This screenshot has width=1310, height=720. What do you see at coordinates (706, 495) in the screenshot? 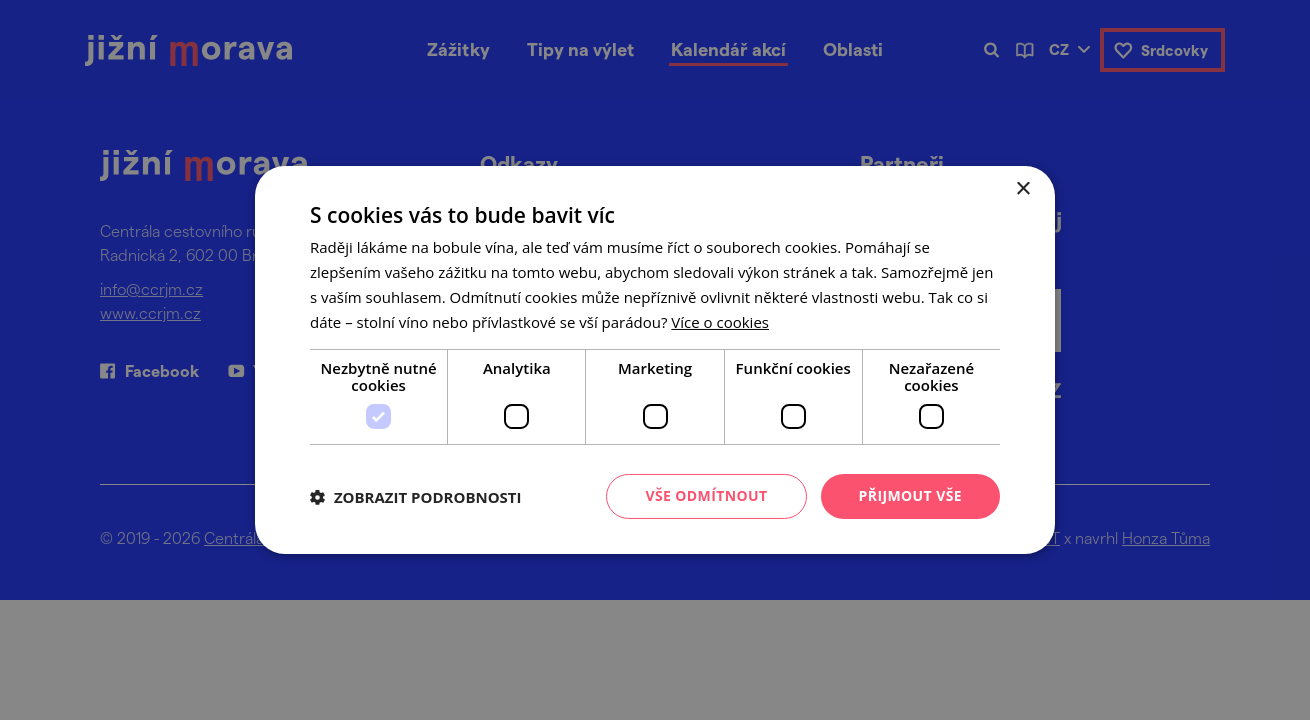
I see `Vše odmítnout [button]` at bounding box center [706, 495].